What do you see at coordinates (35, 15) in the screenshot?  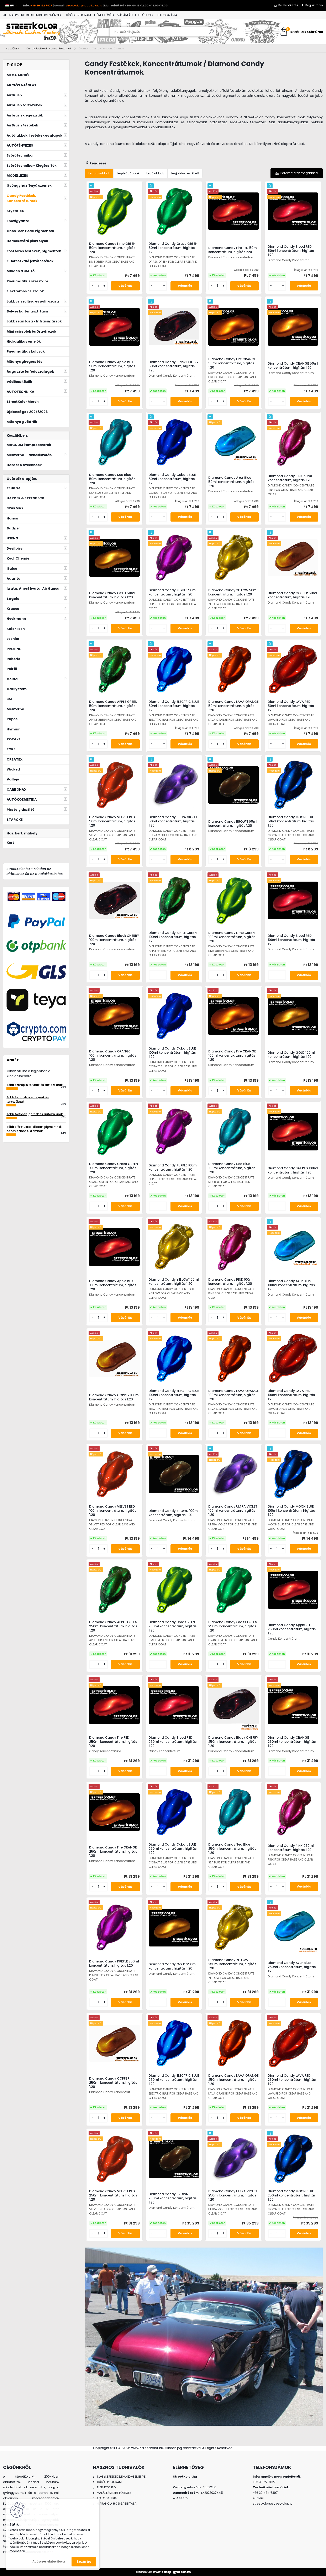 I see `NAGYKERESKEDELEM,KEDVEZMÉNYEK` at bounding box center [35, 15].